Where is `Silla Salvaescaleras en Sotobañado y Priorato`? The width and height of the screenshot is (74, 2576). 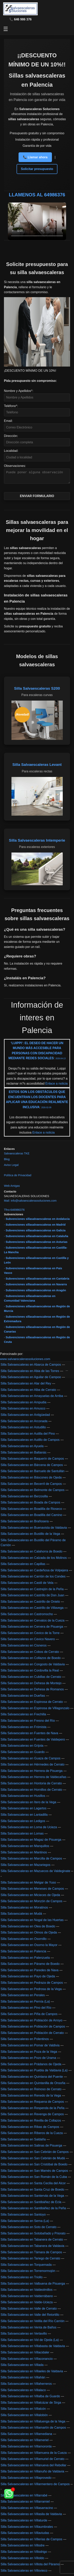 Silla Salvaescaleras en Sotobañado y Priorato is located at coordinates (33, 2235).